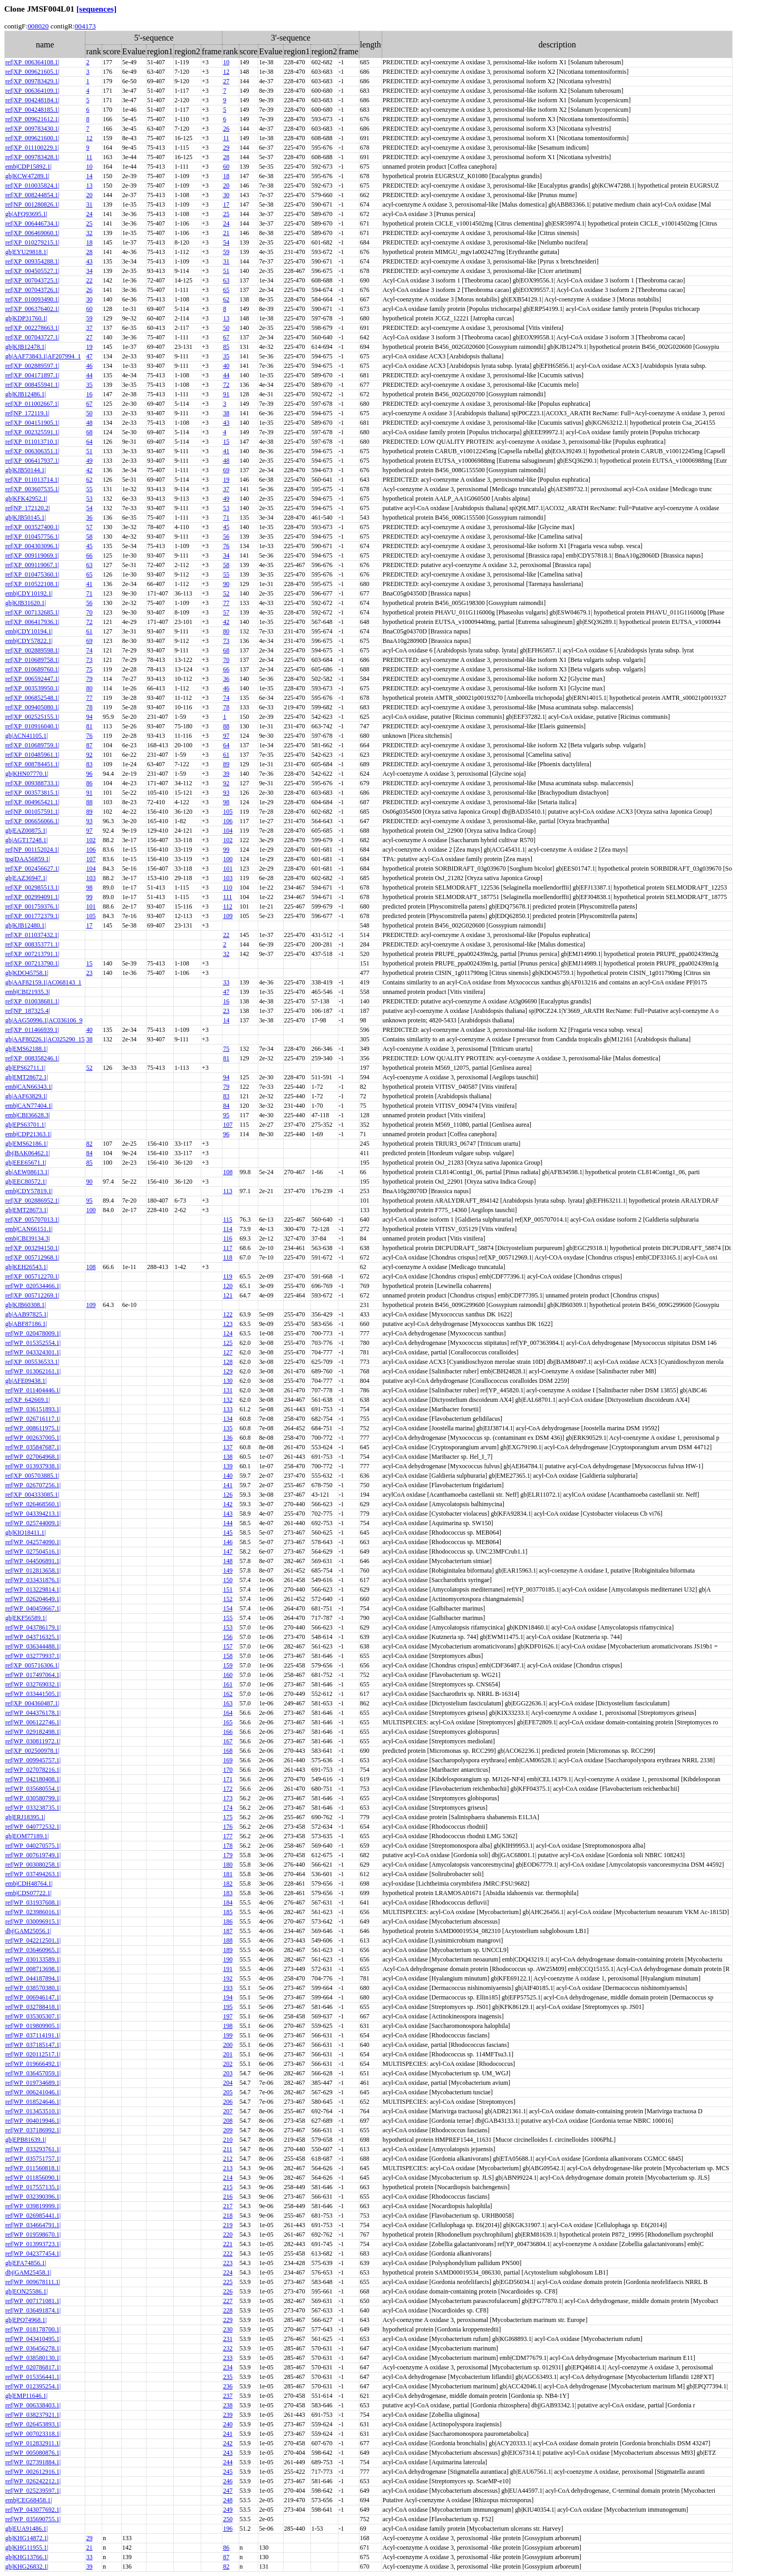 The image size is (759, 2576). I want to click on 243, so click(227, 2452).